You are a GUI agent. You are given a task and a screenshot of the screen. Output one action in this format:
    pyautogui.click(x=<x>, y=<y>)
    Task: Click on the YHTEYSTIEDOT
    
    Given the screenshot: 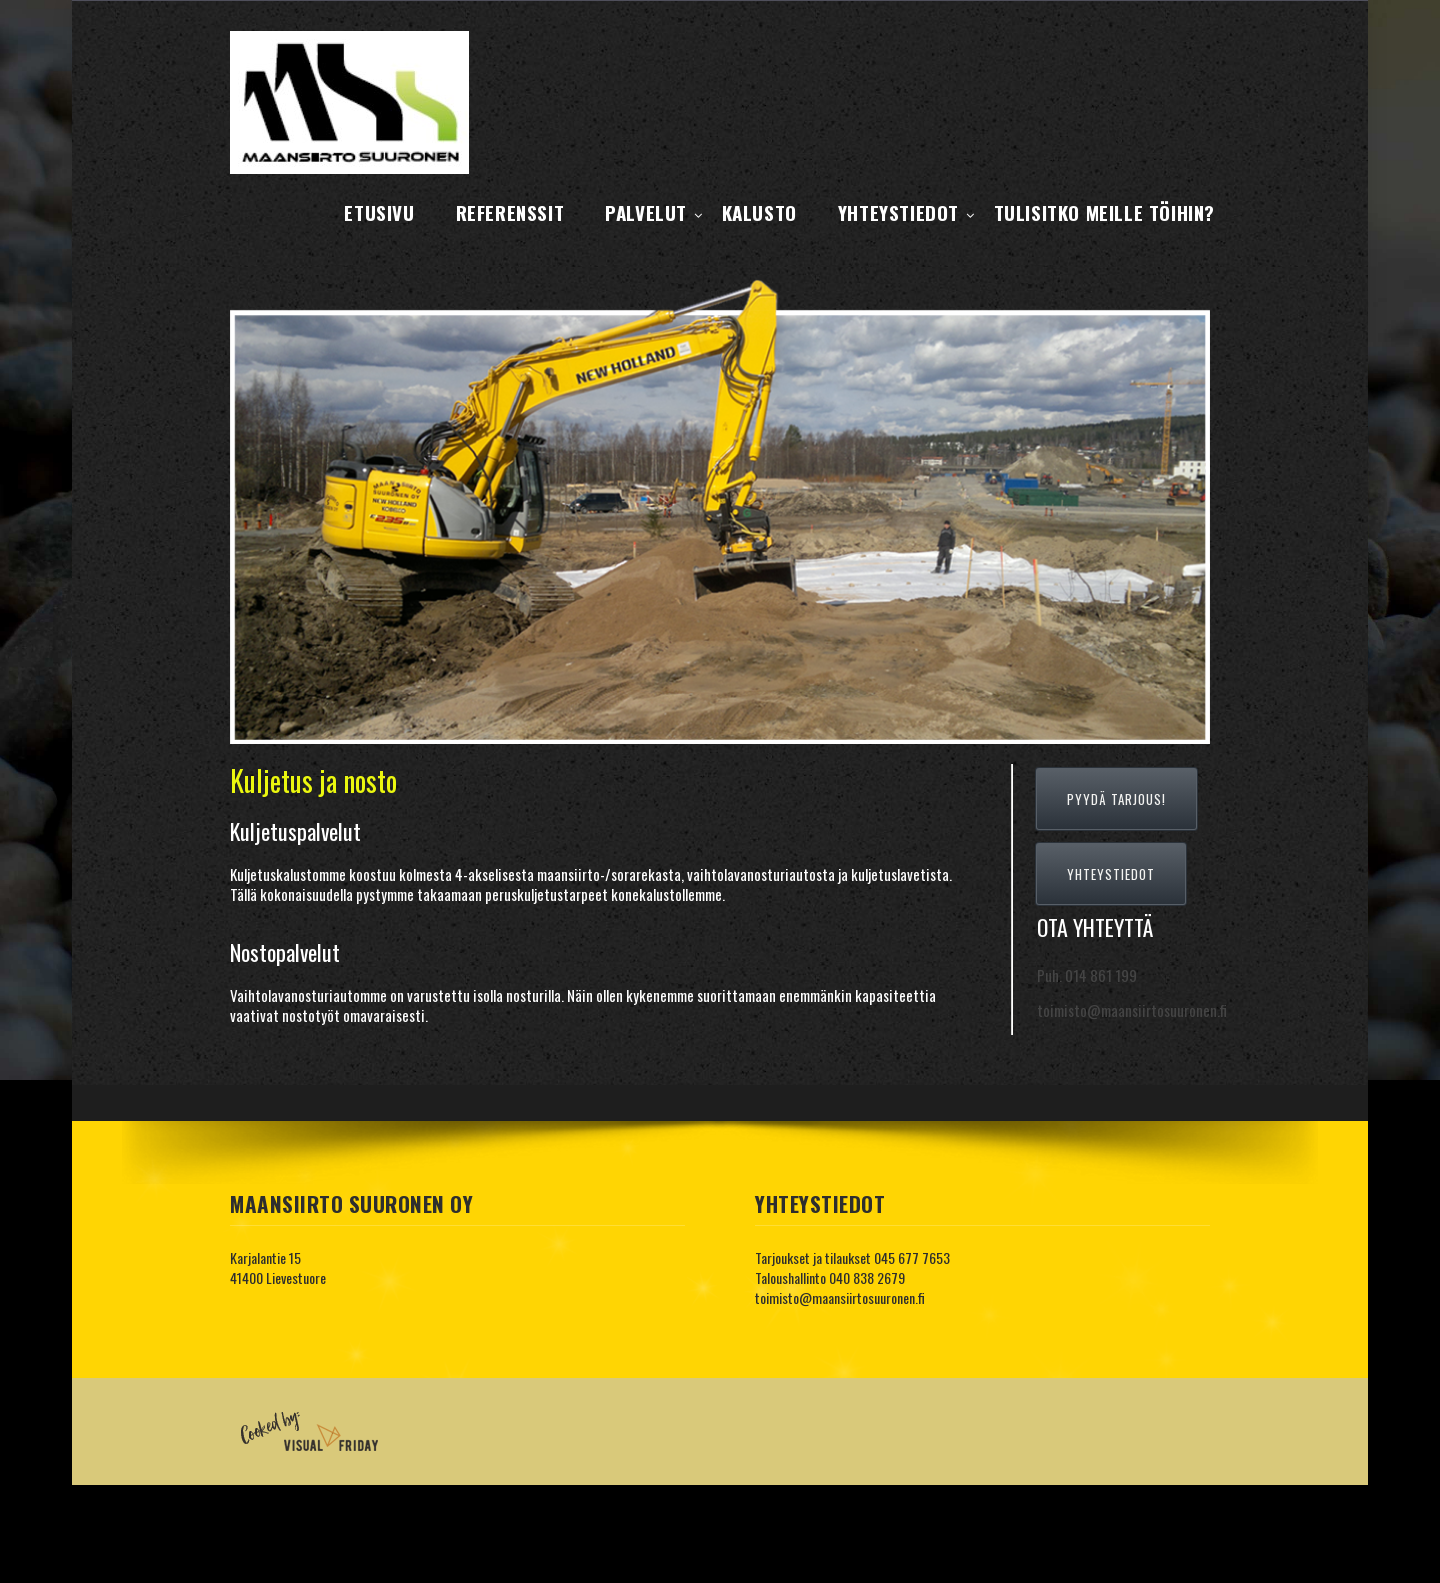 What is the action you would take?
    pyautogui.click(x=1111, y=874)
    